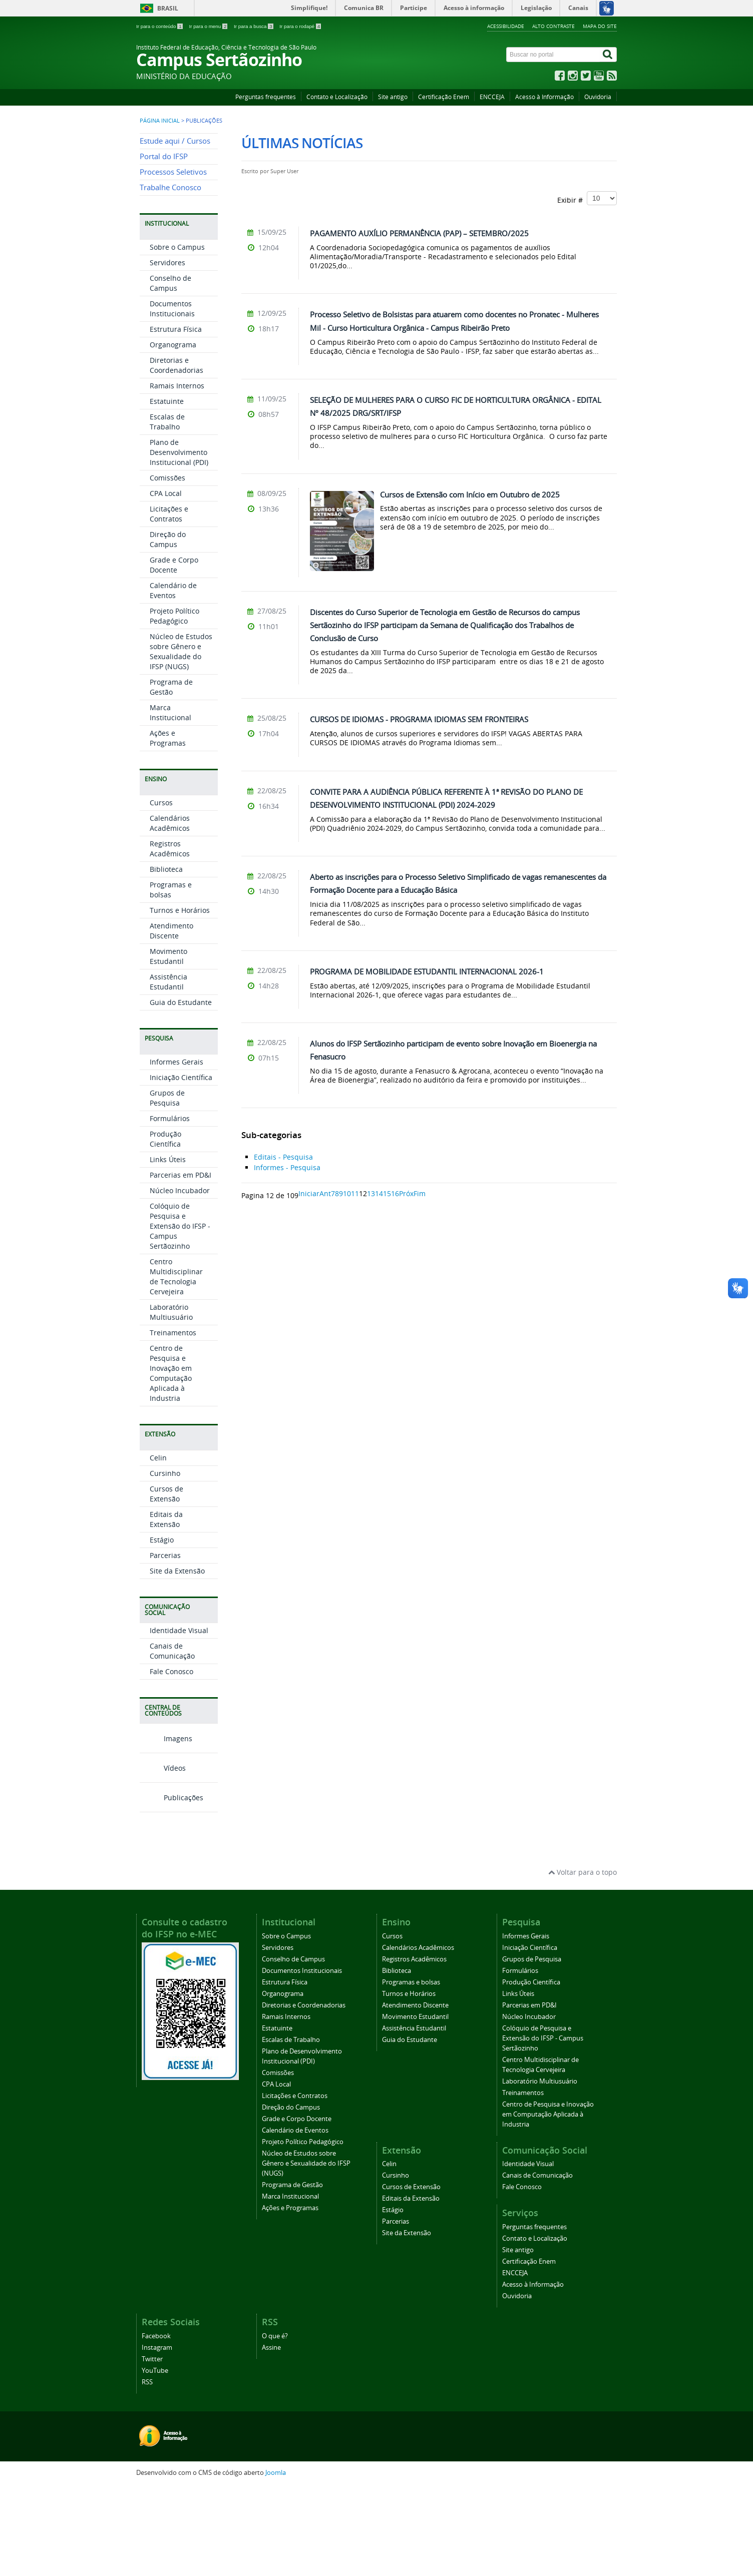 The width and height of the screenshot is (753, 2576). Describe the element at coordinates (176, 1151) in the screenshot. I see `Informes Gerais` at that location.